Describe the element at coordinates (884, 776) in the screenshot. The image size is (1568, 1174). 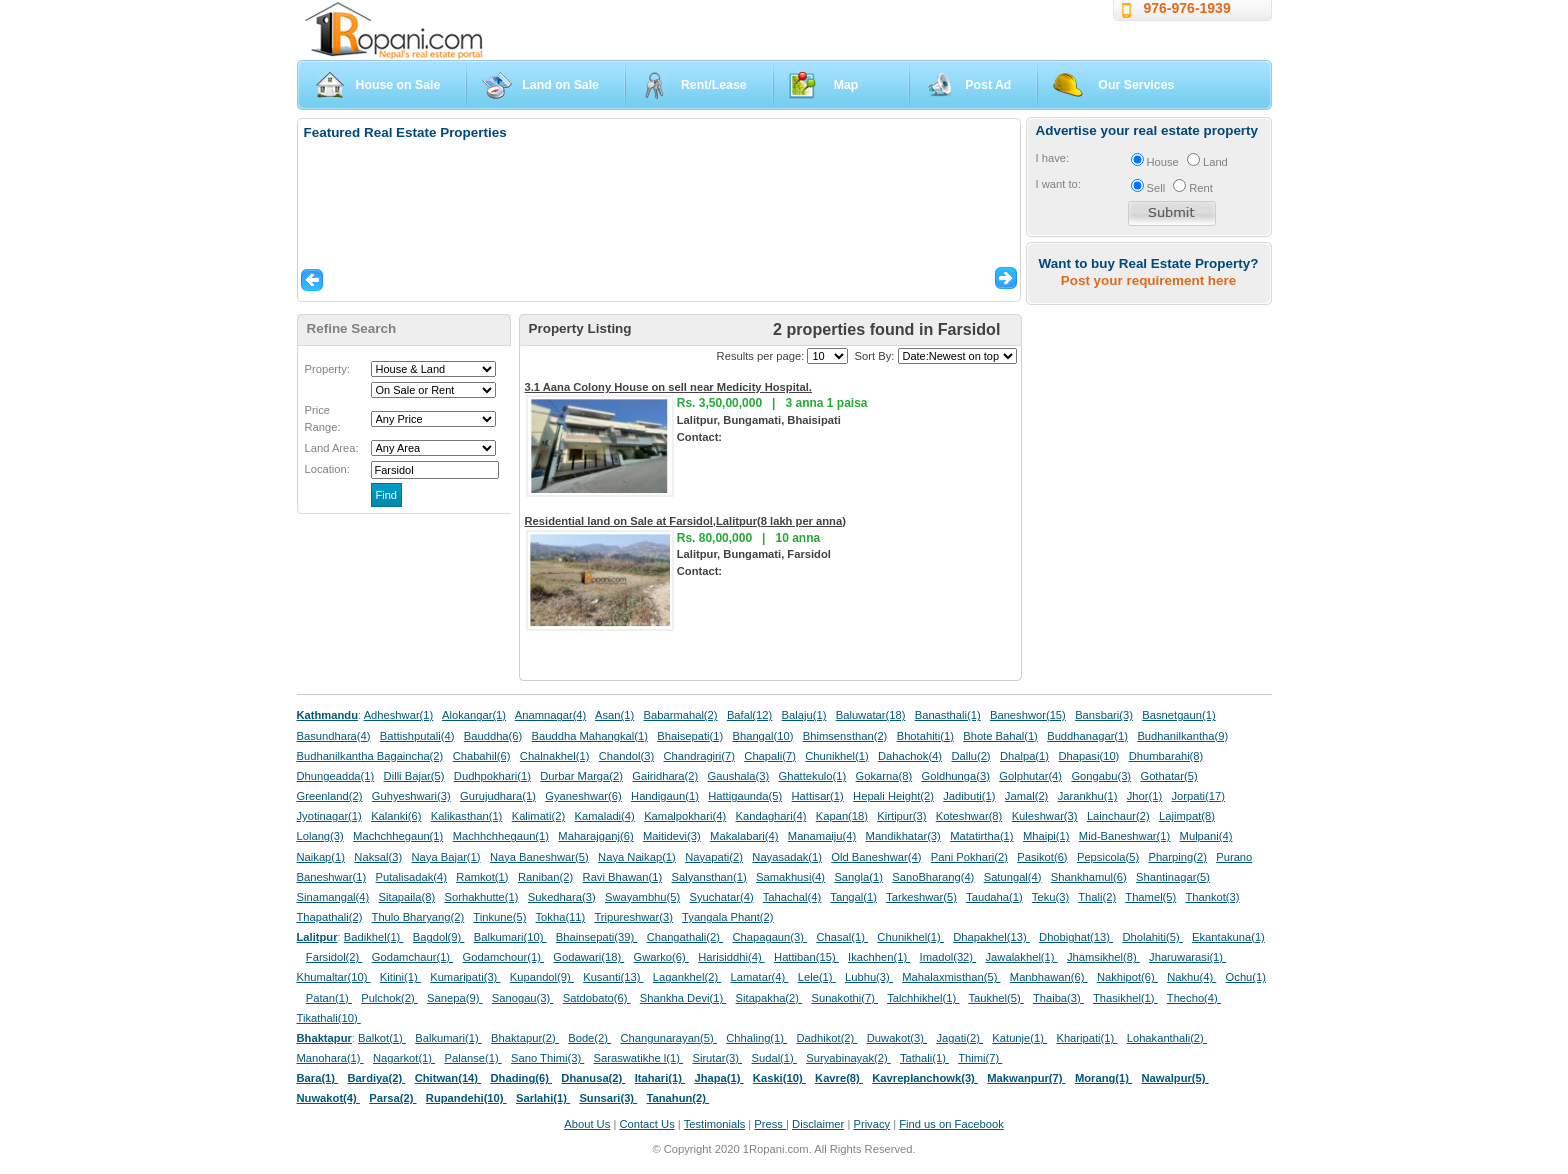
I see `Gokarna(8)` at that location.